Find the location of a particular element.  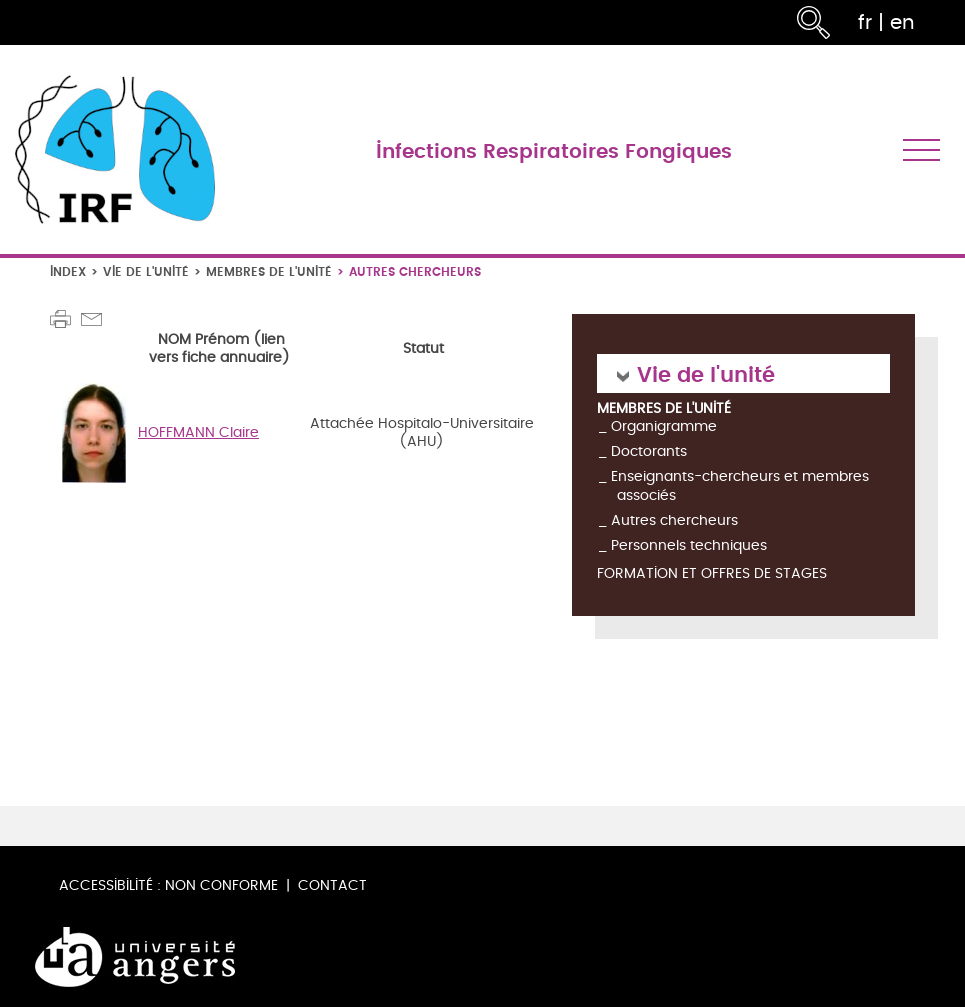

en is located at coordinates (902, 22).